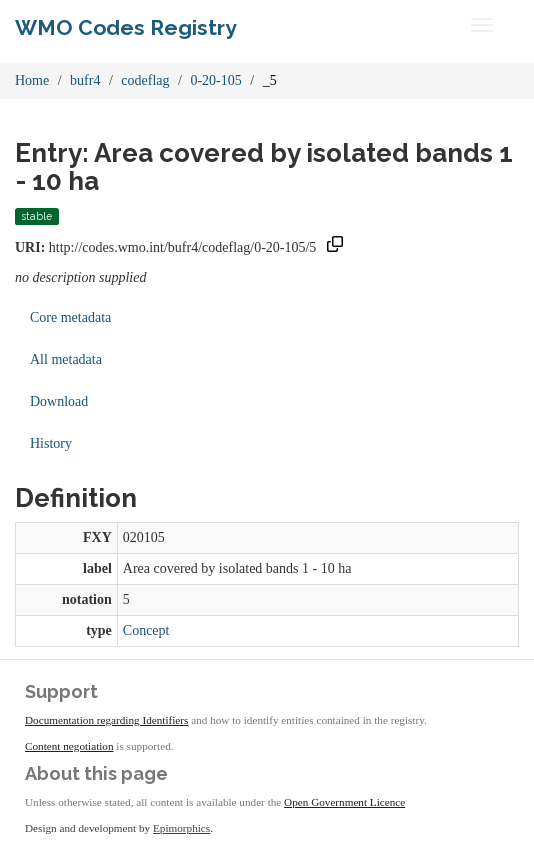  What do you see at coordinates (69, 746) in the screenshot?
I see `Content negotiation` at bounding box center [69, 746].